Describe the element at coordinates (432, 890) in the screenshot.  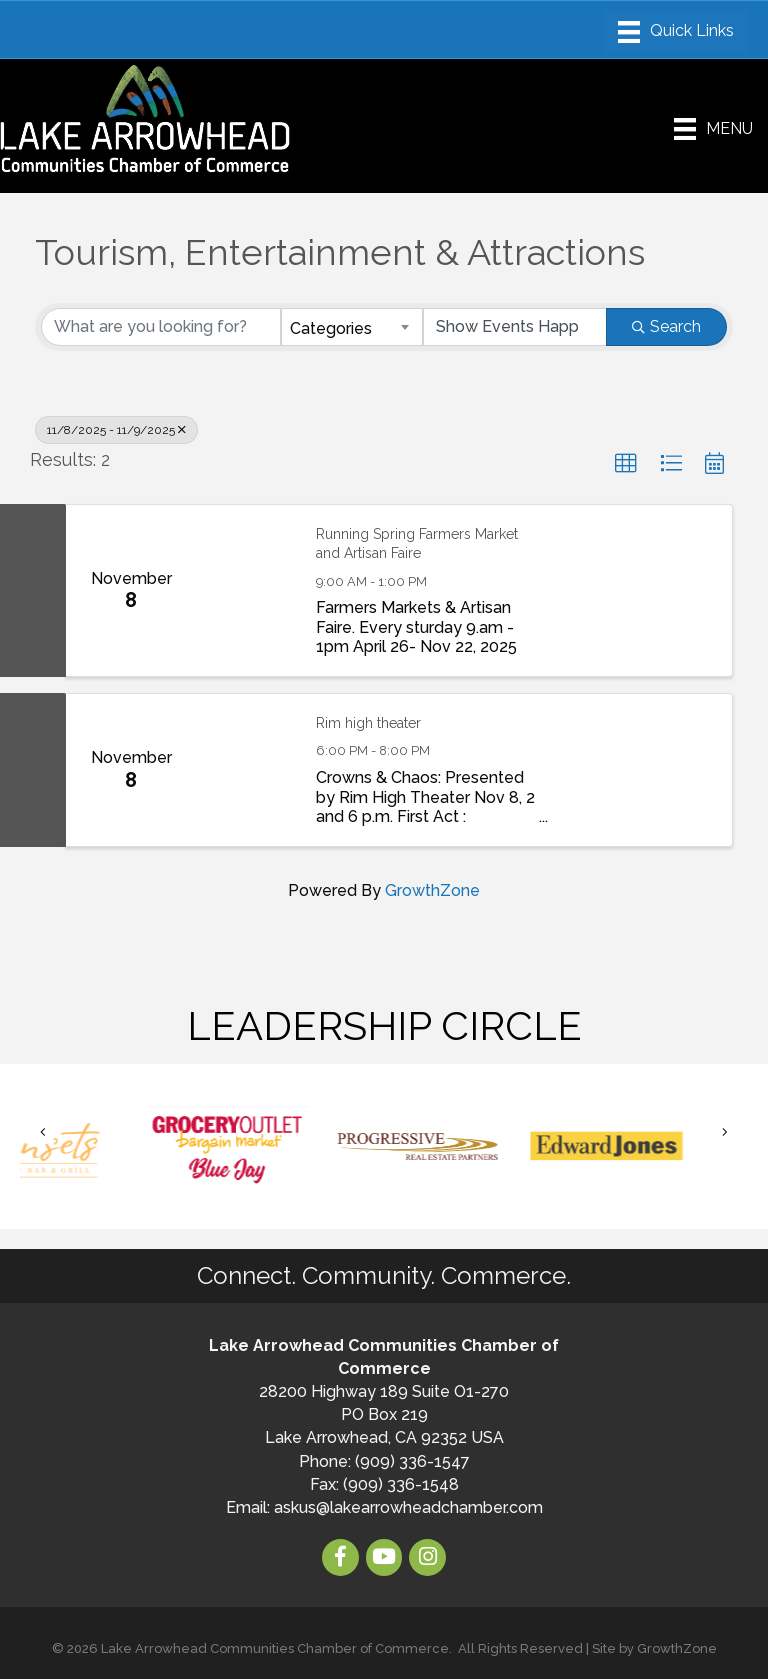
I see `GrowthZone` at that location.